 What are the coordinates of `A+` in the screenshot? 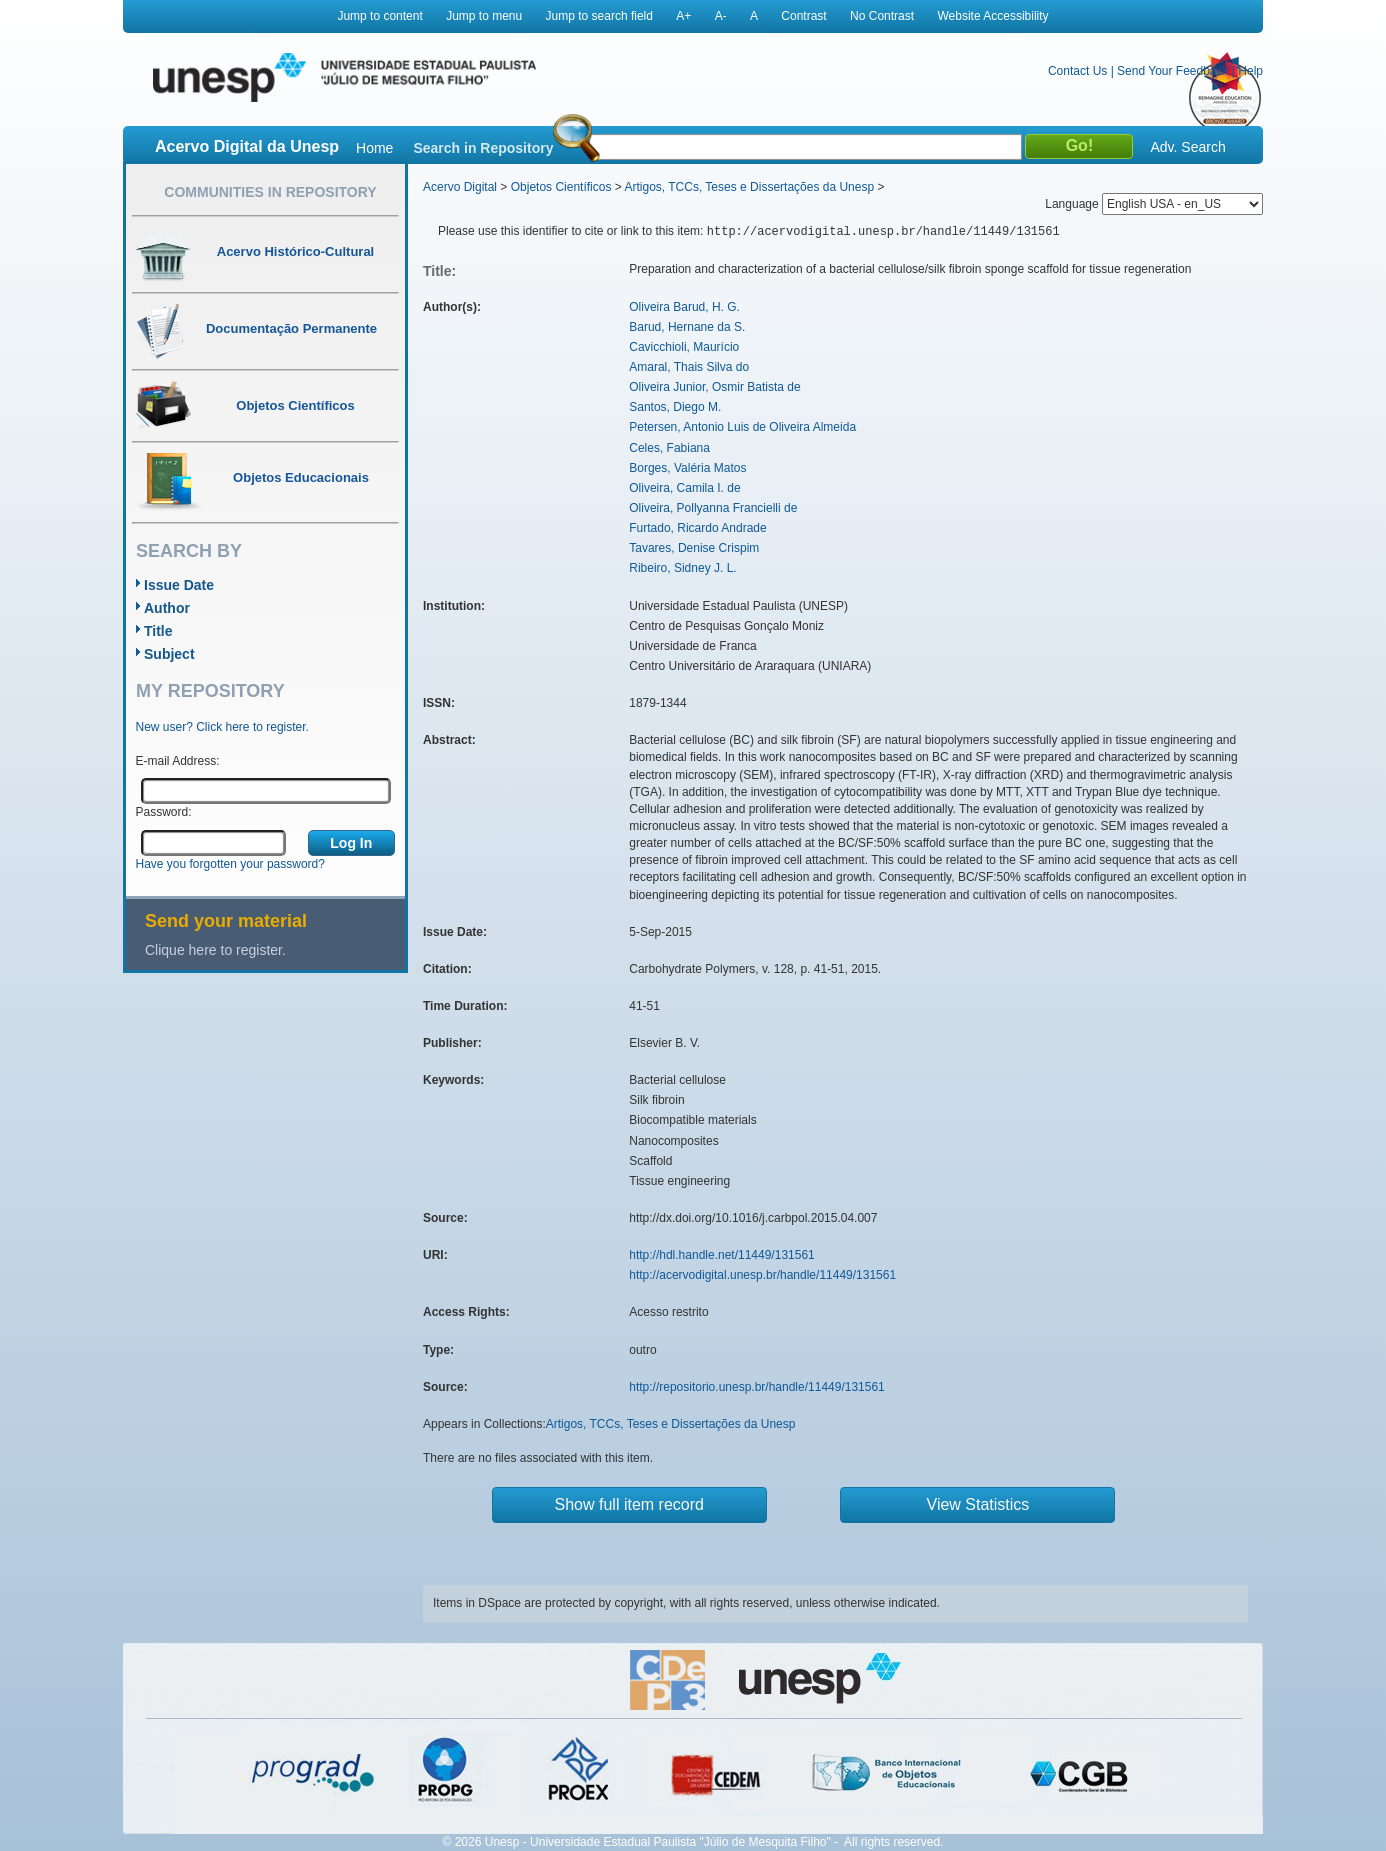 It's located at (683, 16).